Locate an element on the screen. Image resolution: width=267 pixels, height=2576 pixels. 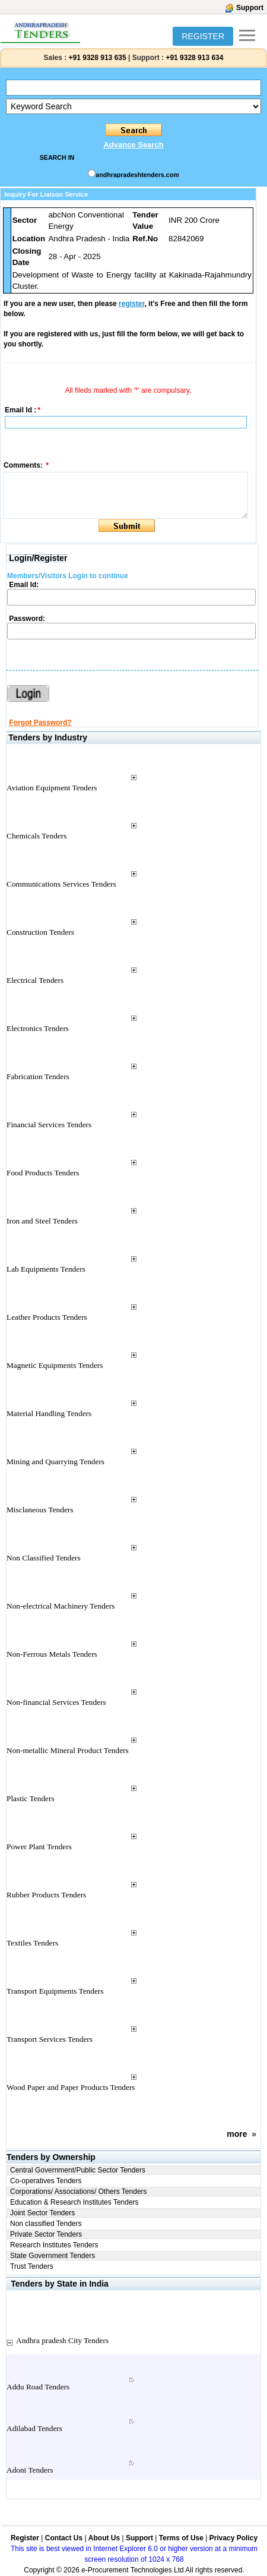
Private Sector Tenders is located at coordinates (46, 2234).